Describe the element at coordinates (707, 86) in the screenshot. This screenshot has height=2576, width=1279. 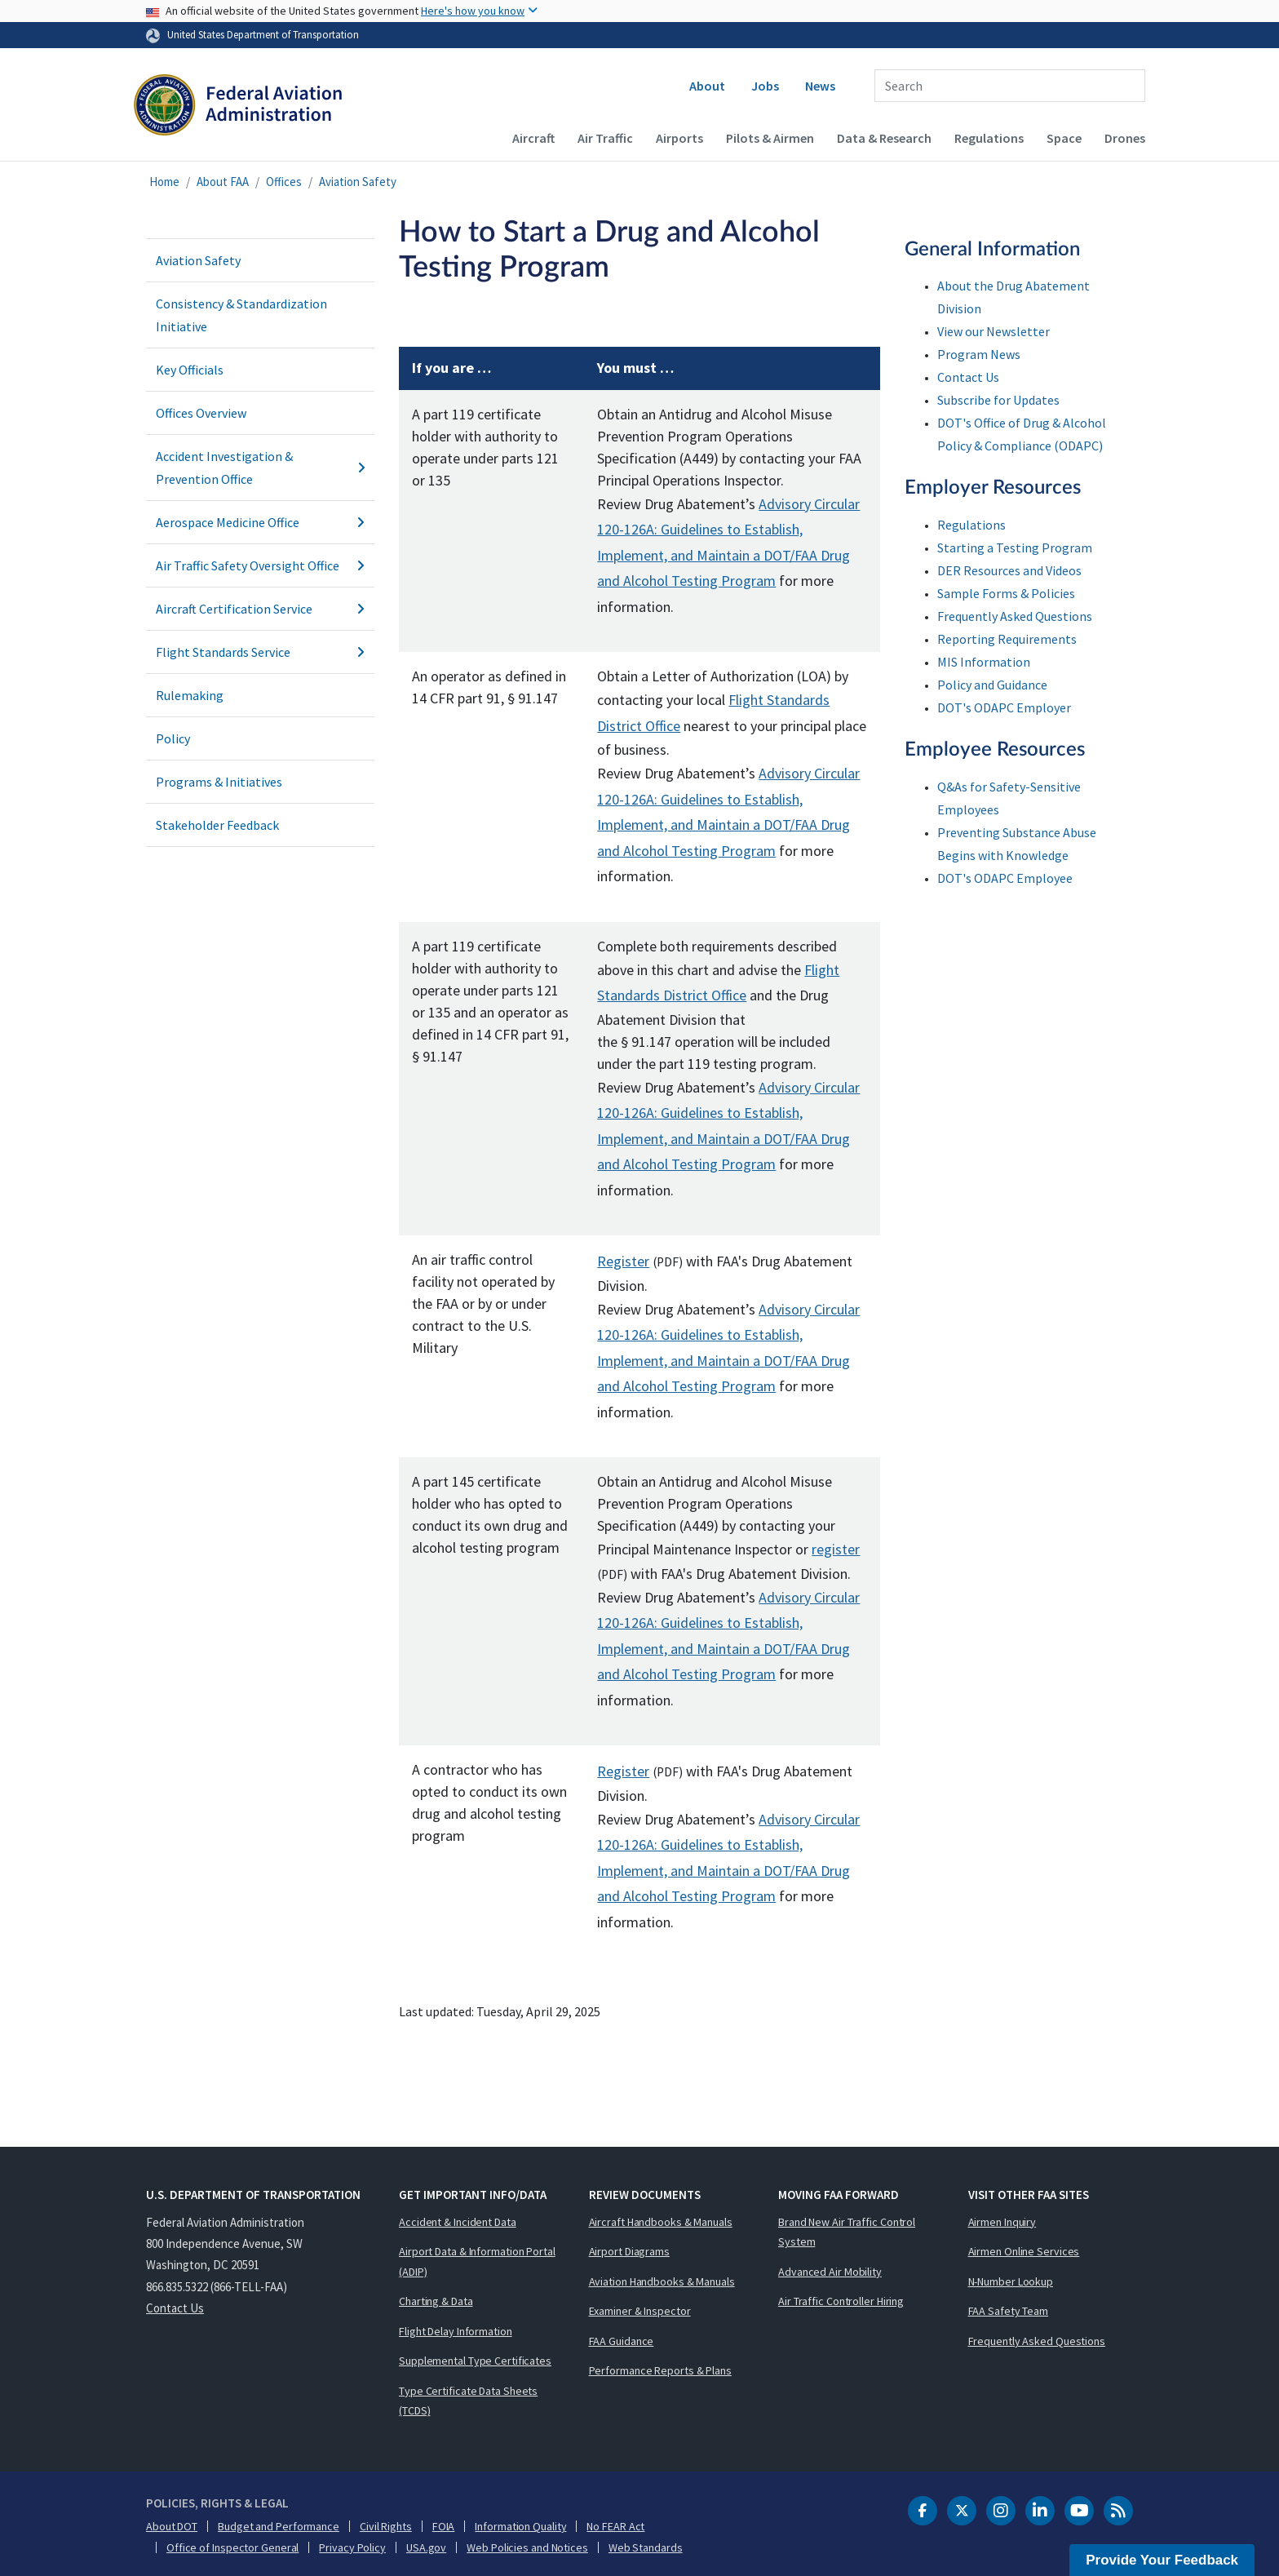
I see `About` at that location.